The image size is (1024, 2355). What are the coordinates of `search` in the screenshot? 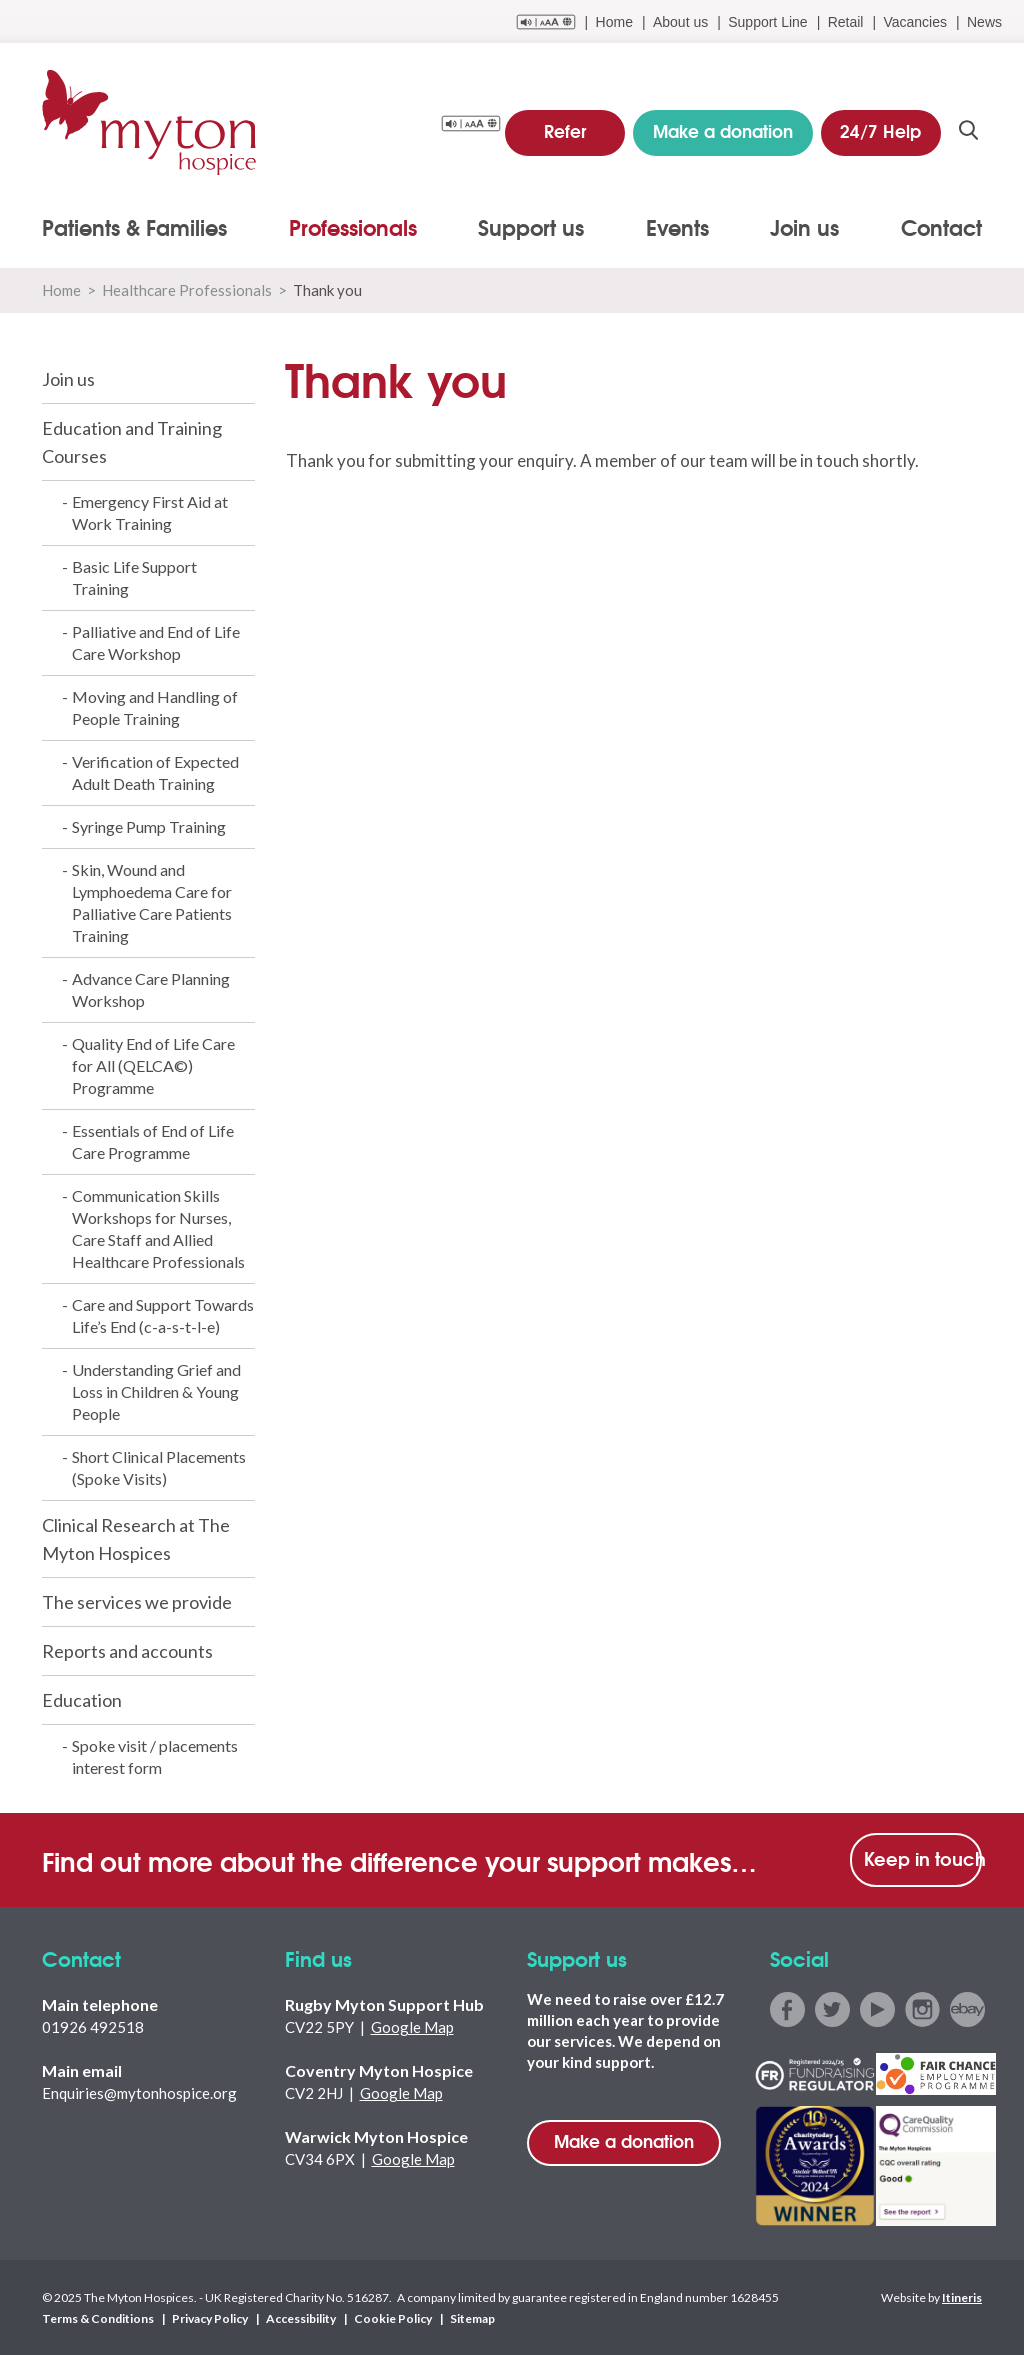 It's located at (968, 131).